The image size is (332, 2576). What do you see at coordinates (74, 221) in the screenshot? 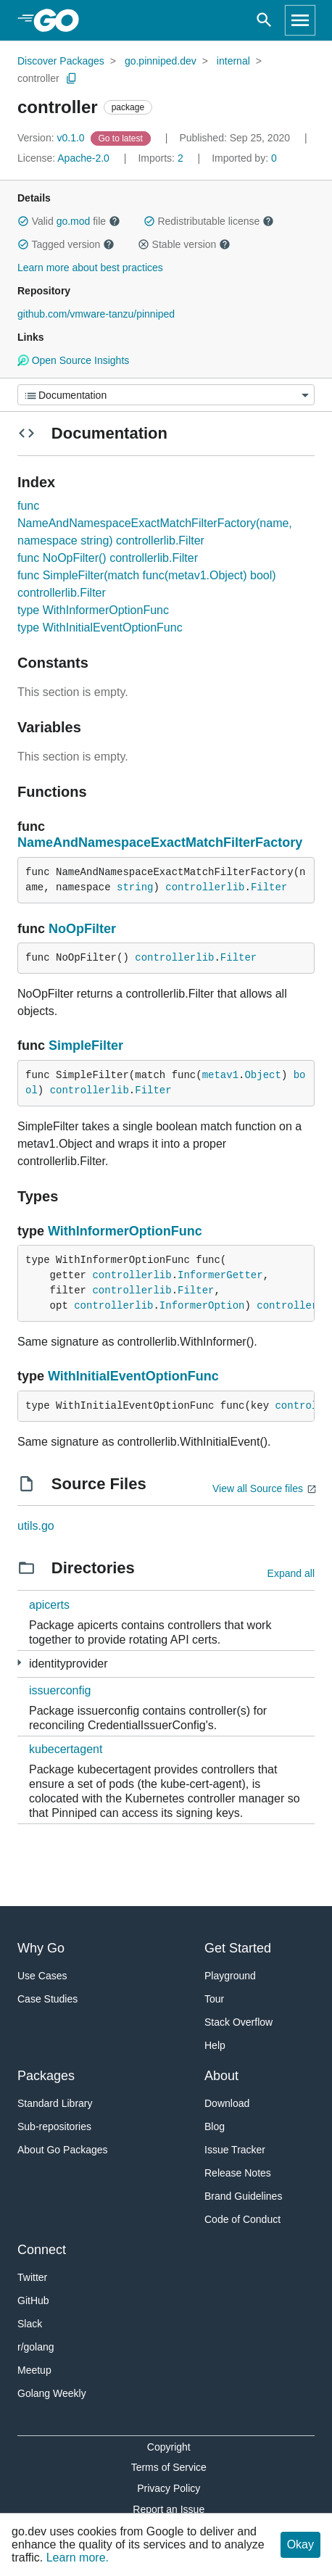
I see `go.mod` at bounding box center [74, 221].